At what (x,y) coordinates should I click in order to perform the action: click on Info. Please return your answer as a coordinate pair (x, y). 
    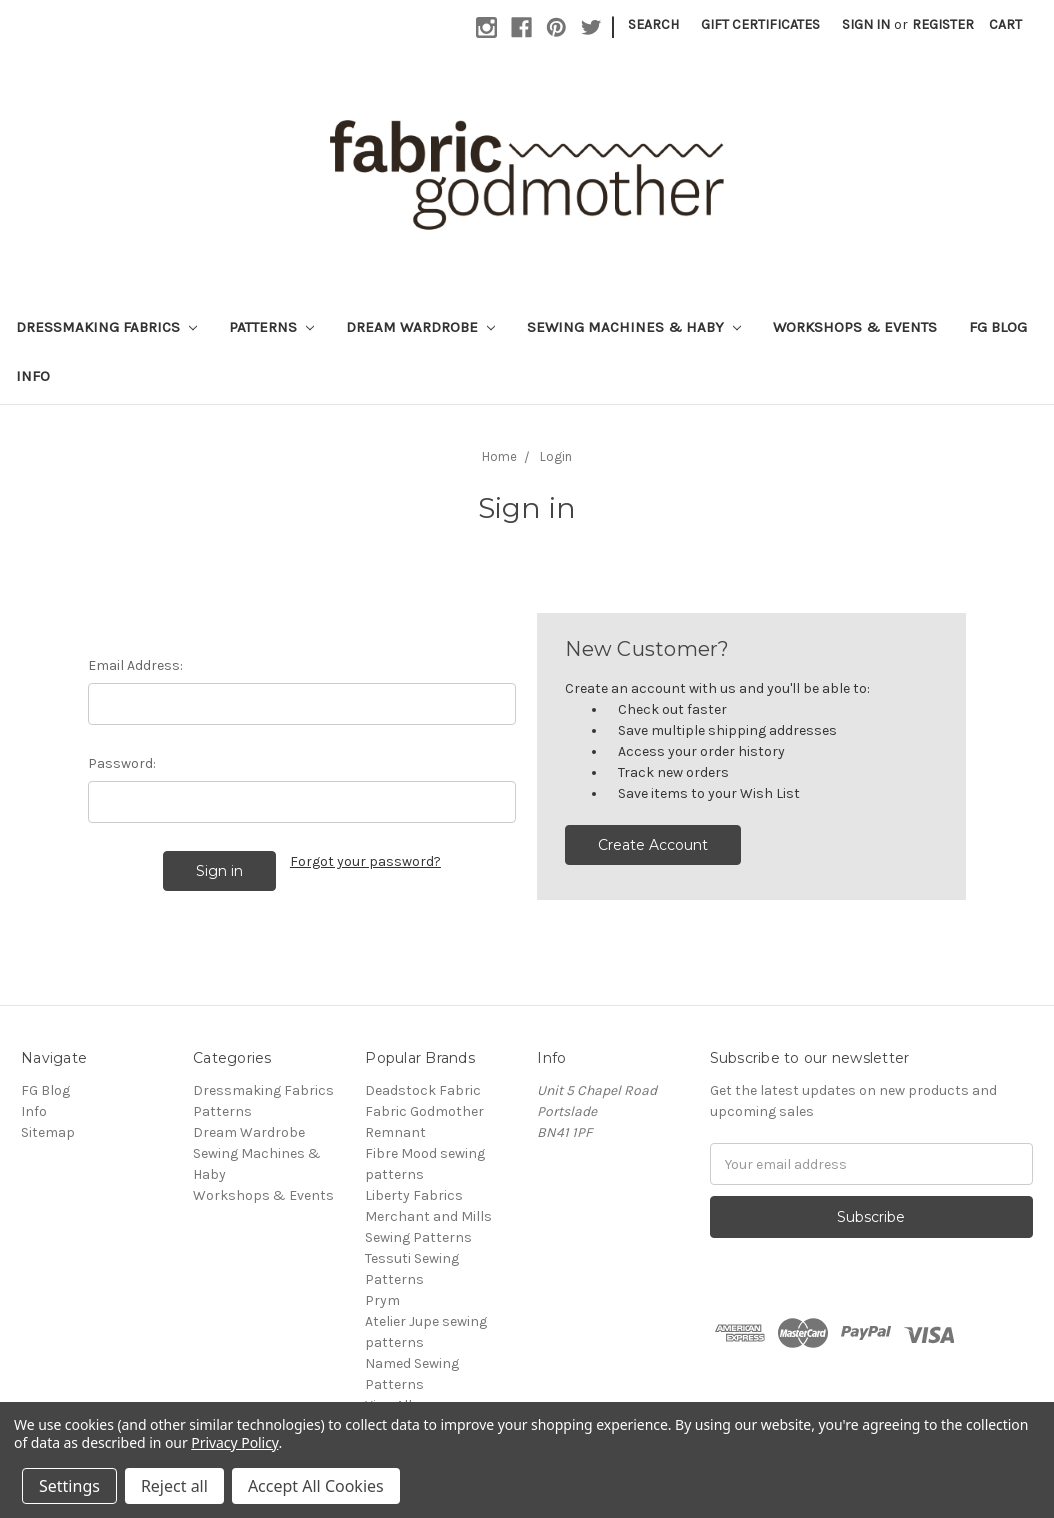
    Looking at the image, I should click on (33, 376).